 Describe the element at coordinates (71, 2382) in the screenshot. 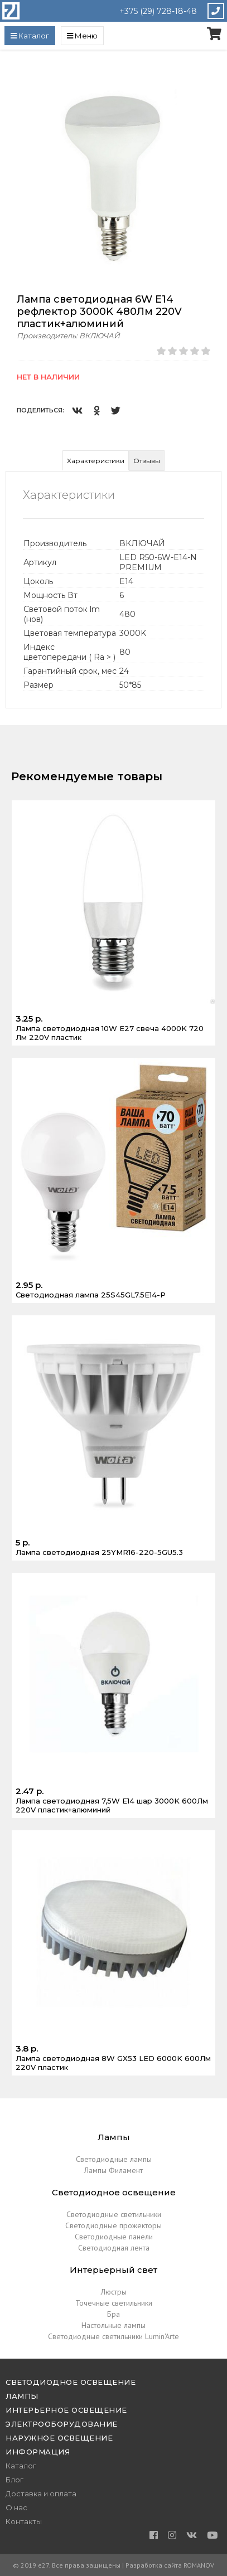

I see `Светодиодное освещение` at that location.